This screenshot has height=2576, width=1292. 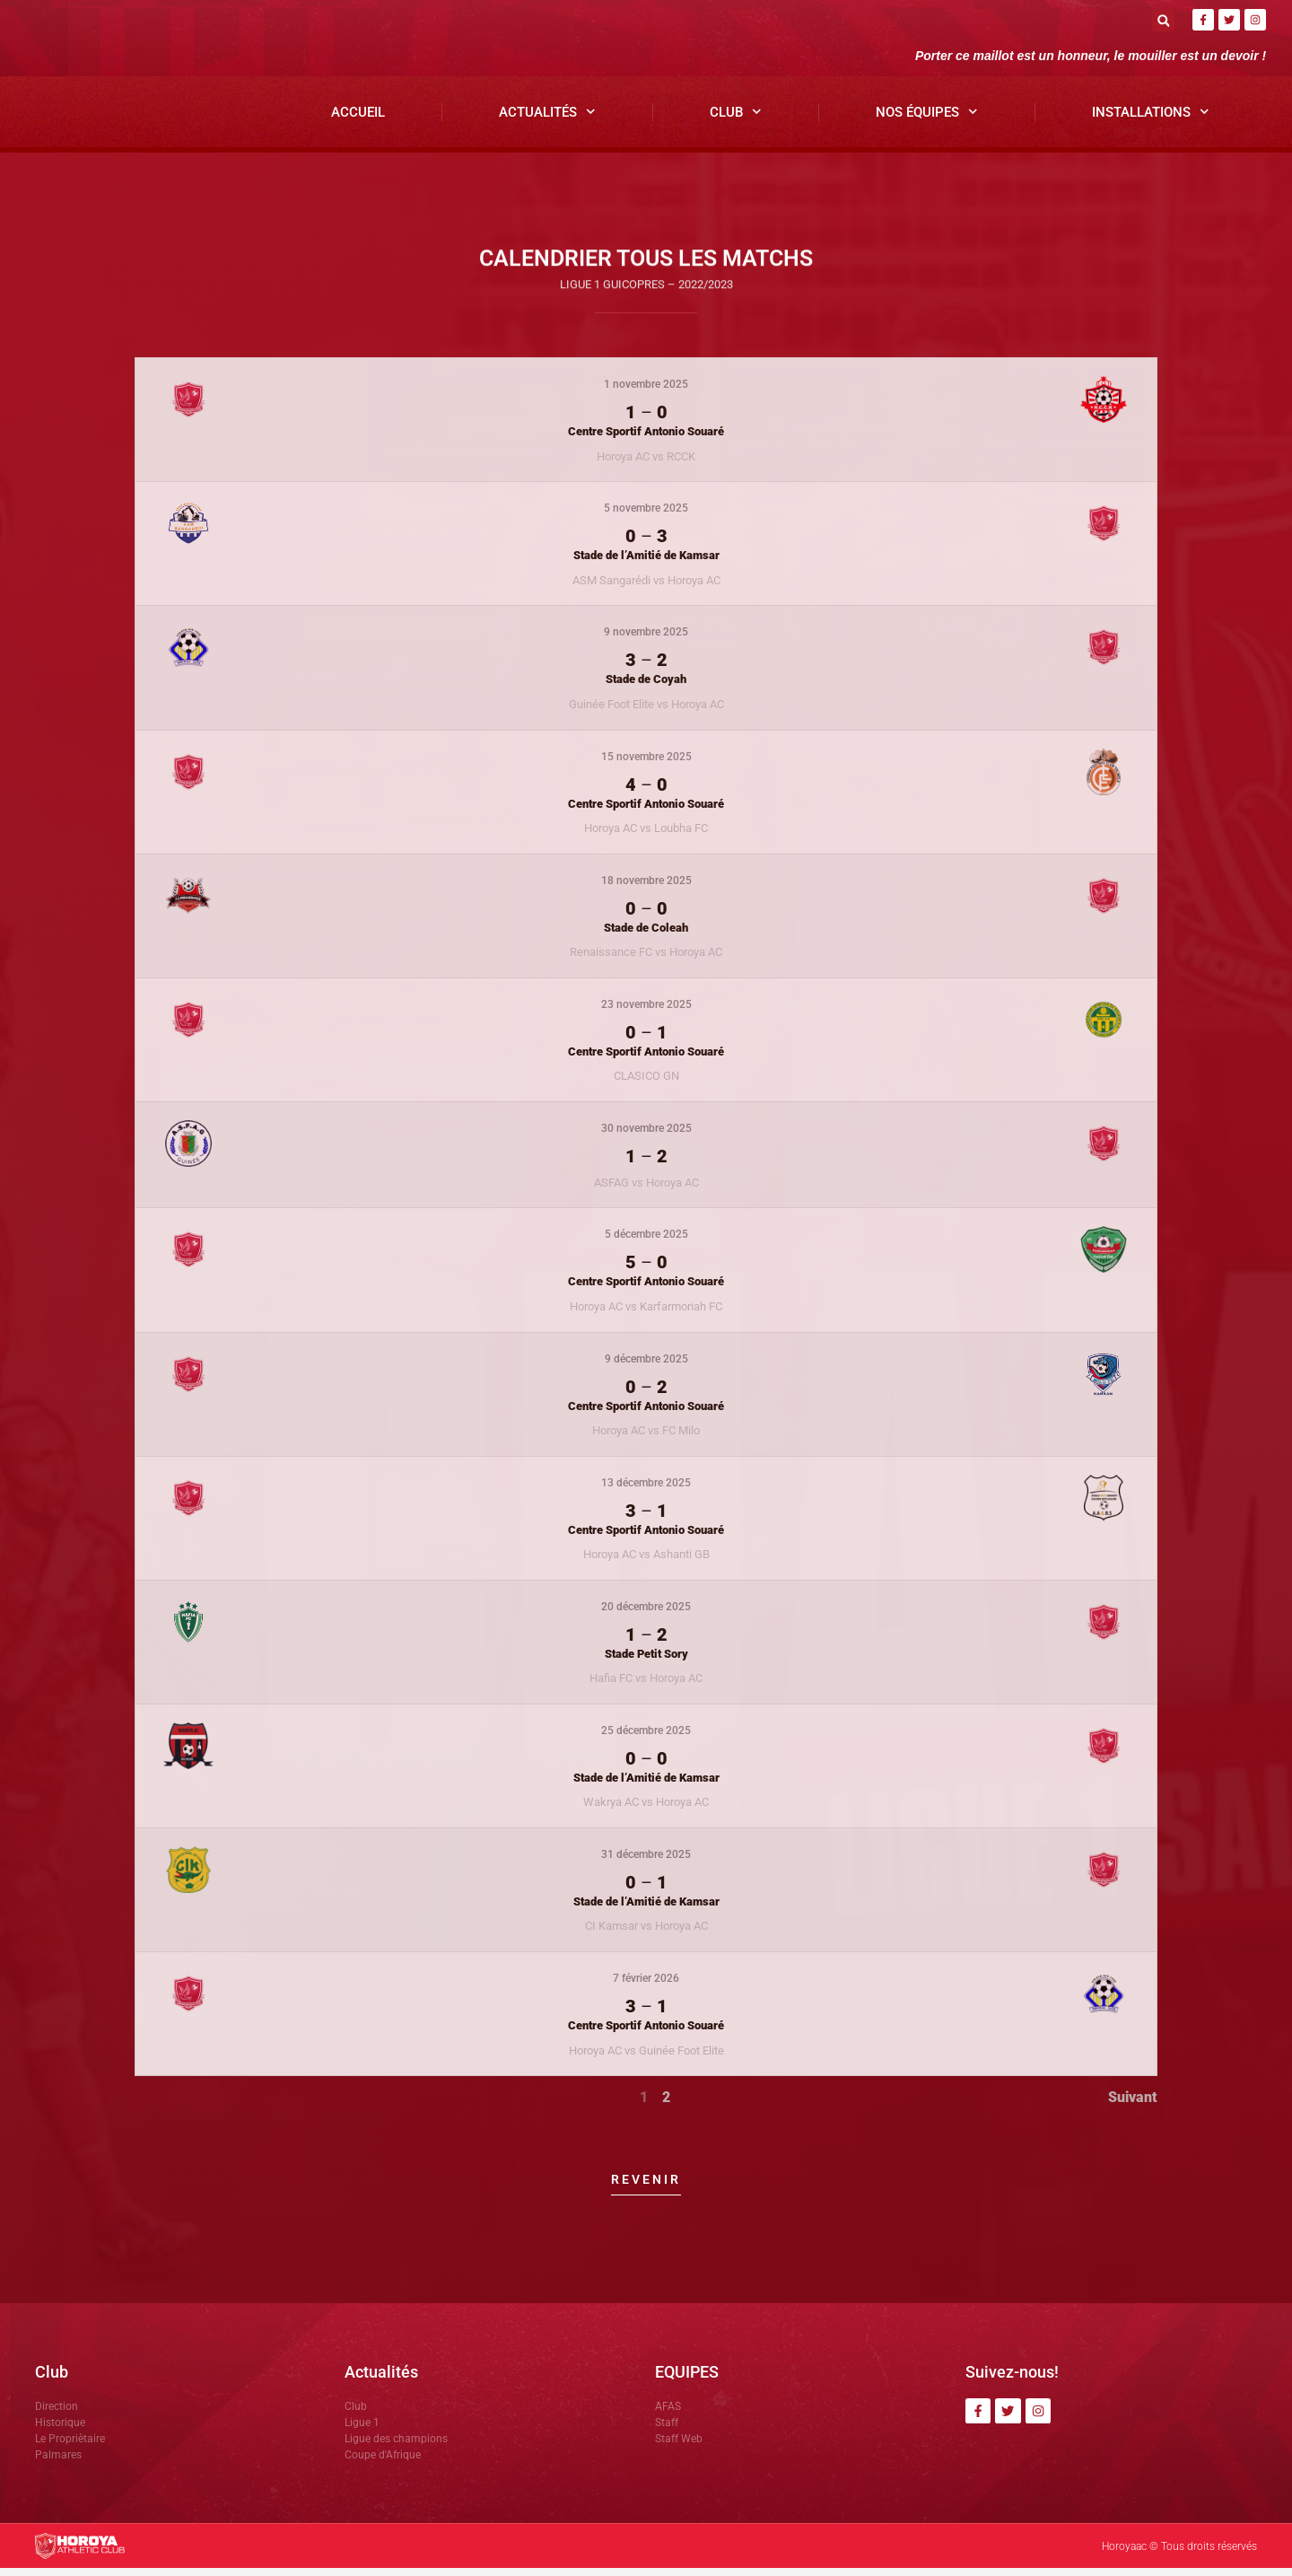 I want to click on Hafia FC vs Horoya AC, so click(x=646, y=1685).